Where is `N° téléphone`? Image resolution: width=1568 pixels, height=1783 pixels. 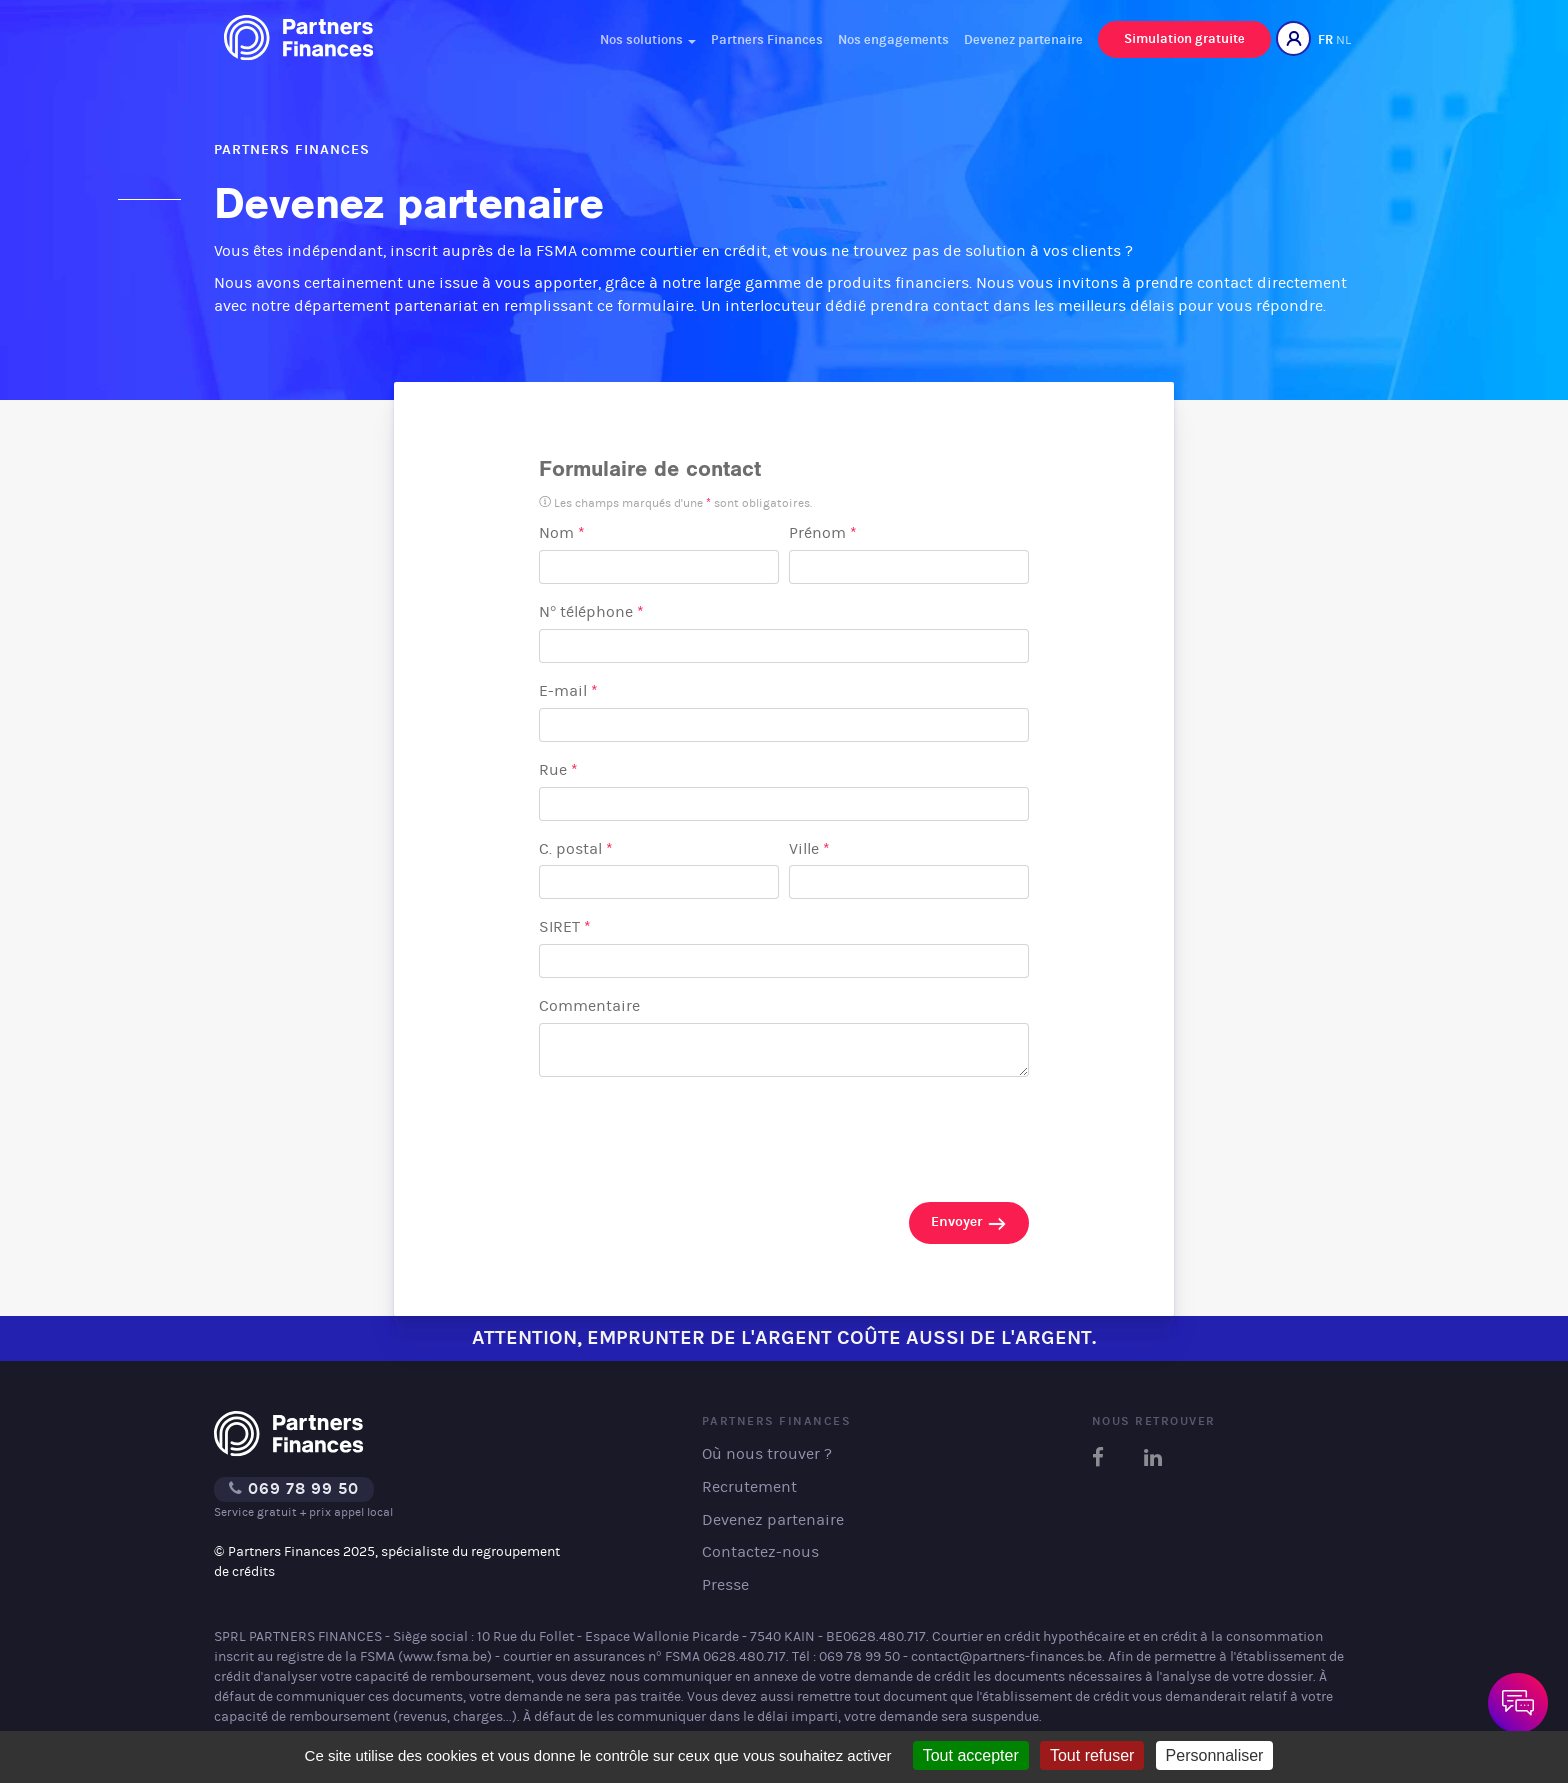
N° téléphone is located at coordinates (591, 611).